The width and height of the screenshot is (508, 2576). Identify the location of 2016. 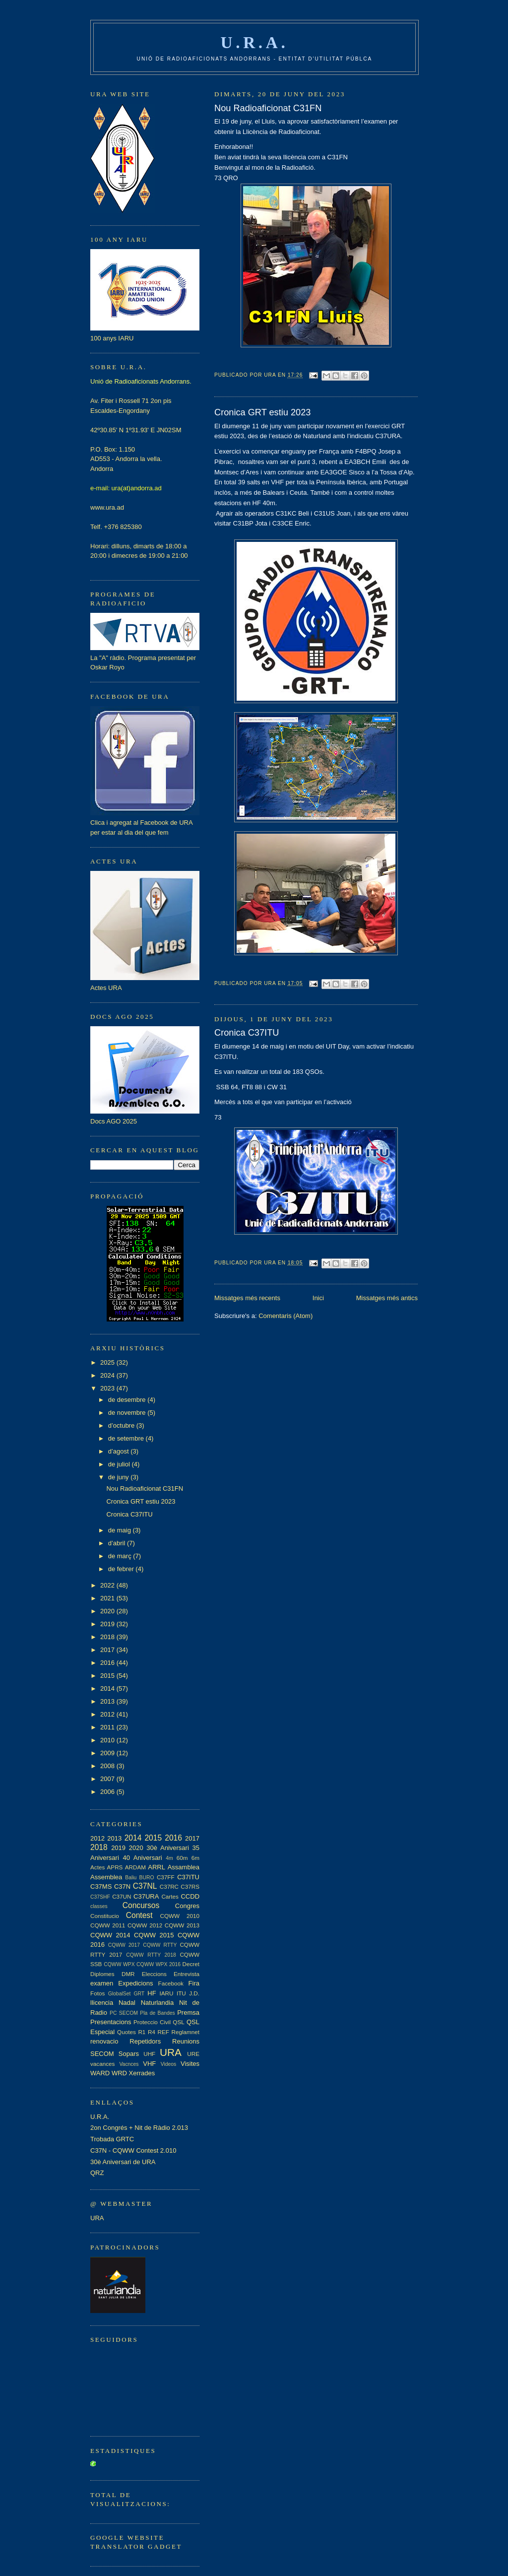
(108, 1662).